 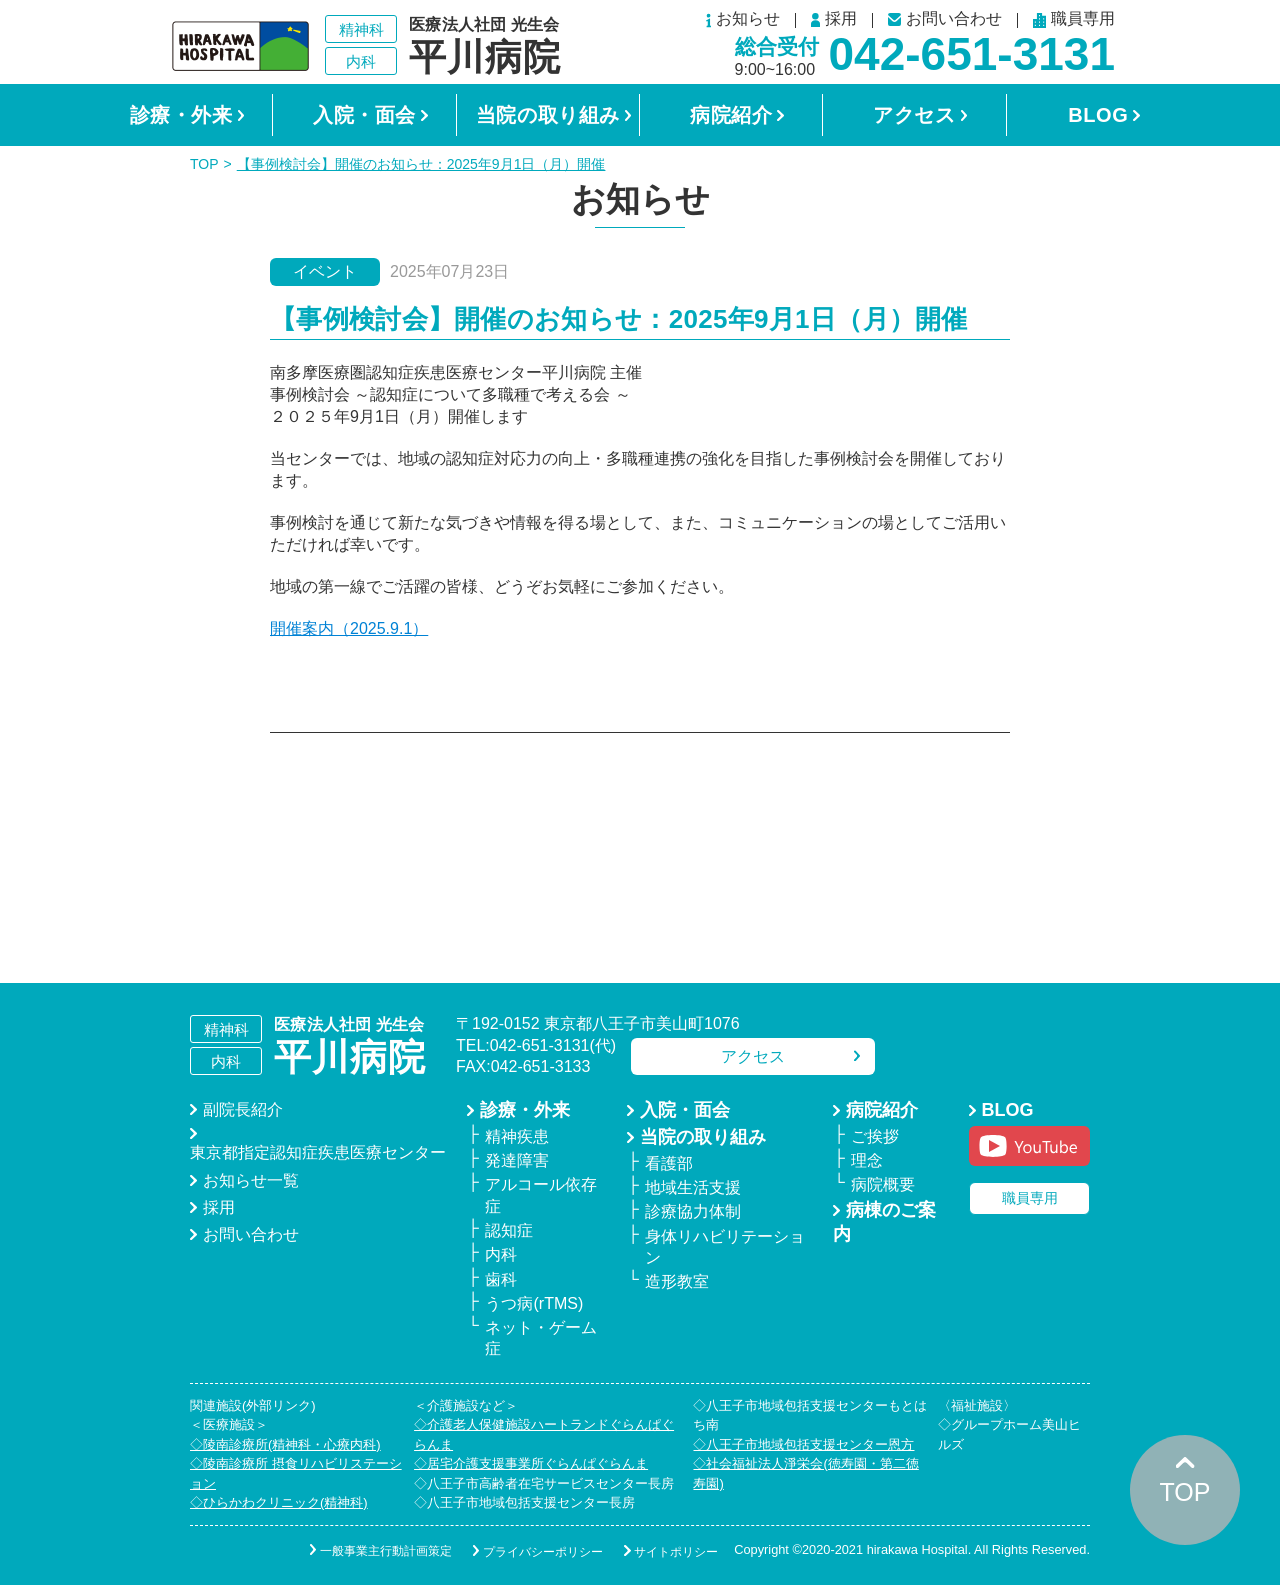 What do you see at coordinates (693, 1211) in the screenshot?
I see `診療協力体制` at bounding box center [693, 1211].